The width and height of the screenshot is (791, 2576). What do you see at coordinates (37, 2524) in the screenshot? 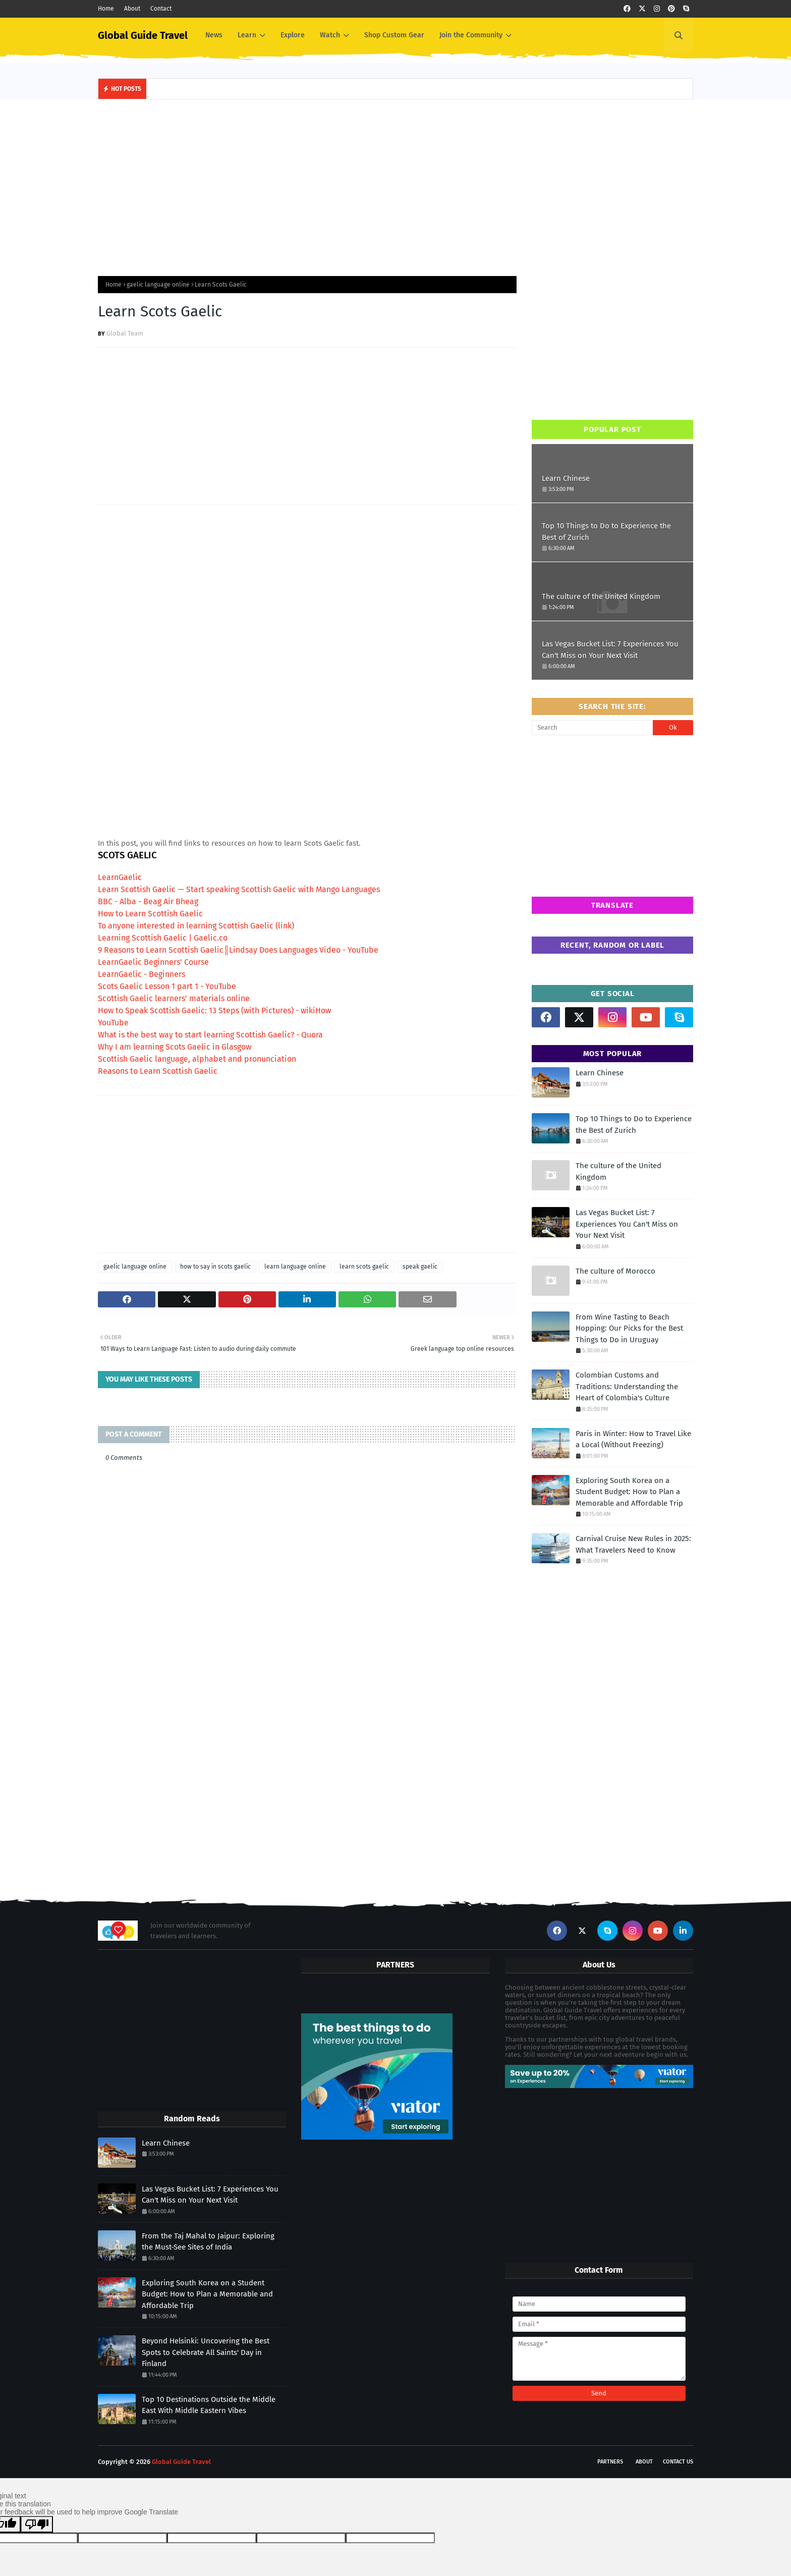
I see `[Poor translation]` at bounding box center [37, 2524].